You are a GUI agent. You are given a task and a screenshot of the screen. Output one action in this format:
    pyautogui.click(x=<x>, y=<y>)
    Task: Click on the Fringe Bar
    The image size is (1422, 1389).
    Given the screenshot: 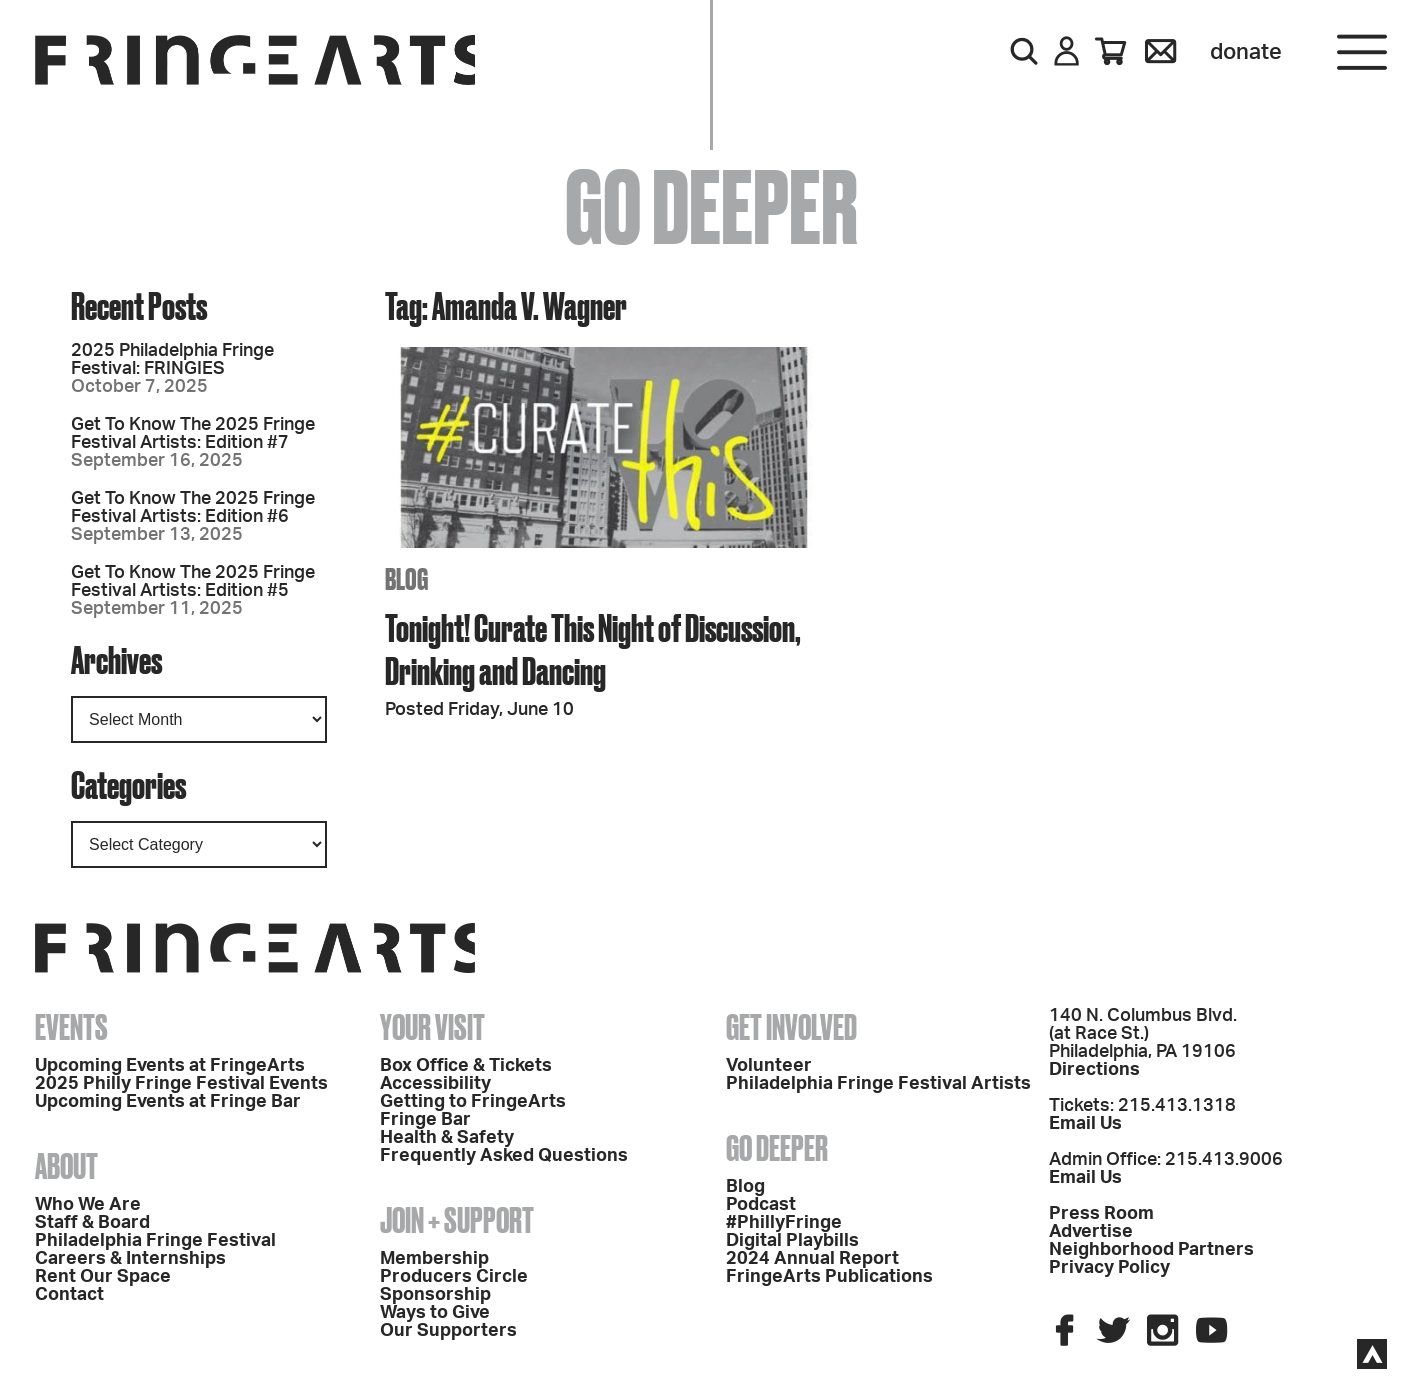 What is the action you would take?
    pyautogui.click(x=425, y=1120)
    